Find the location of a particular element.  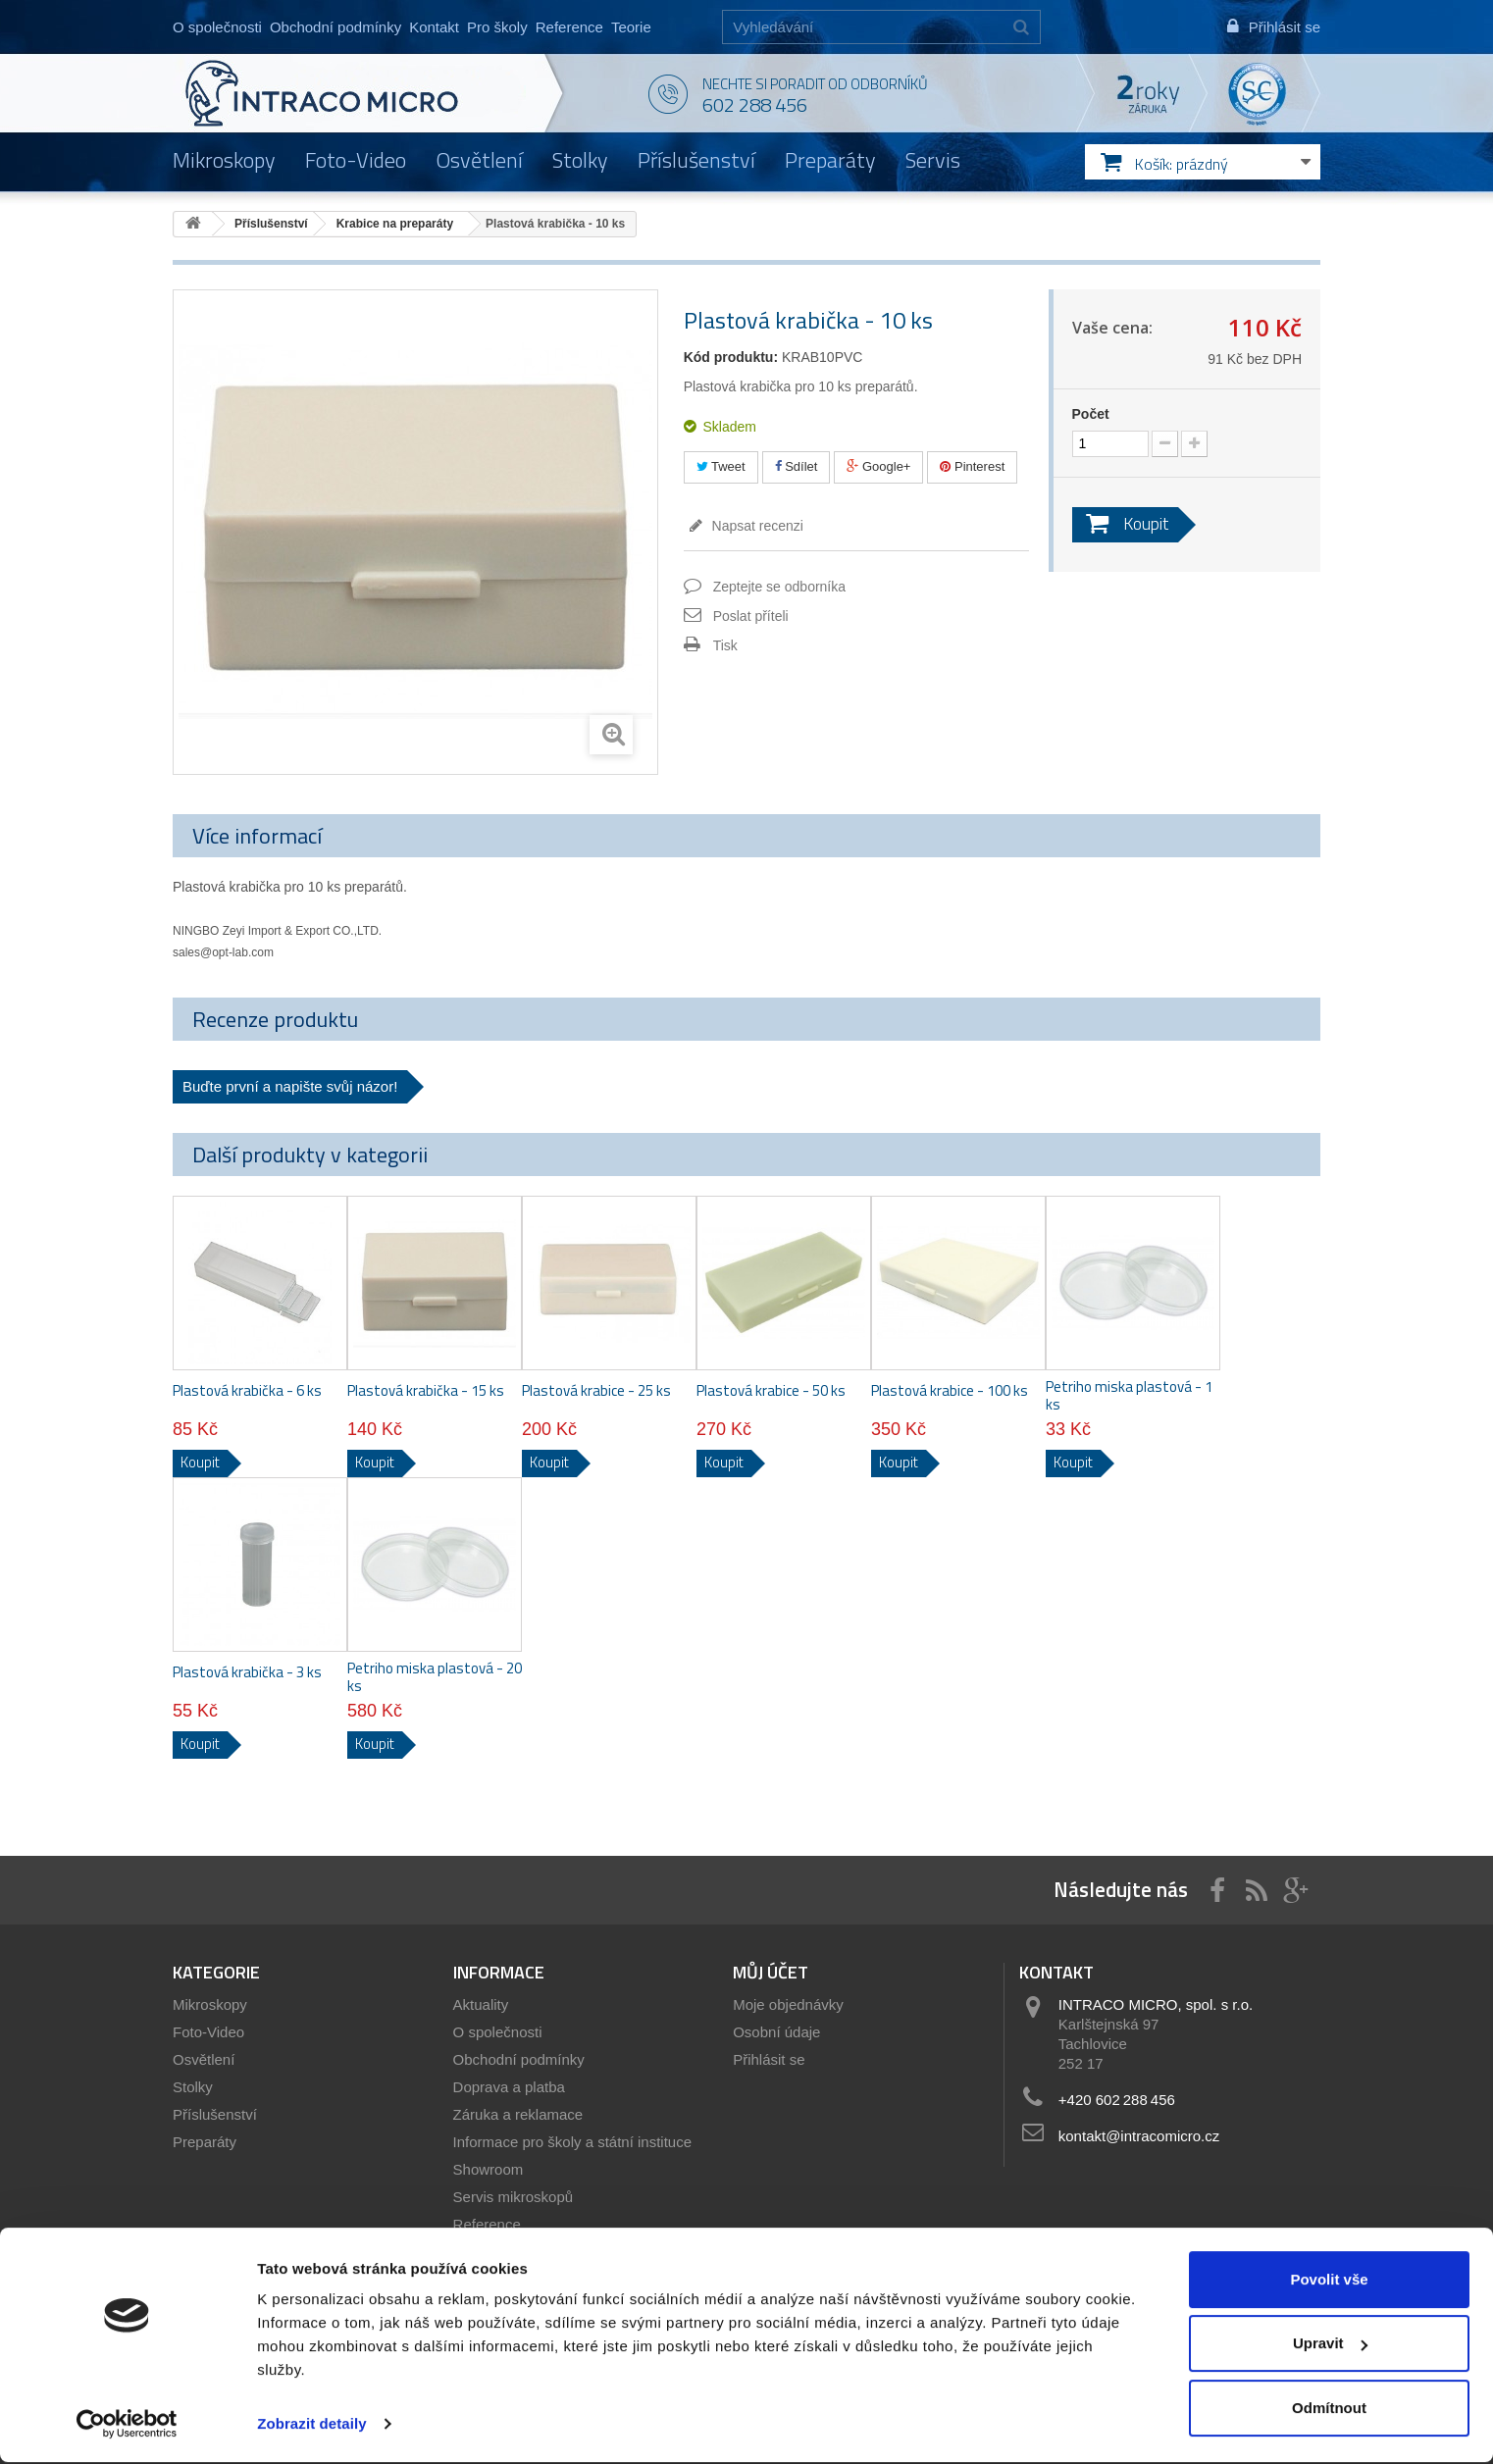

Sdílet is located at coordinates (796, 466).